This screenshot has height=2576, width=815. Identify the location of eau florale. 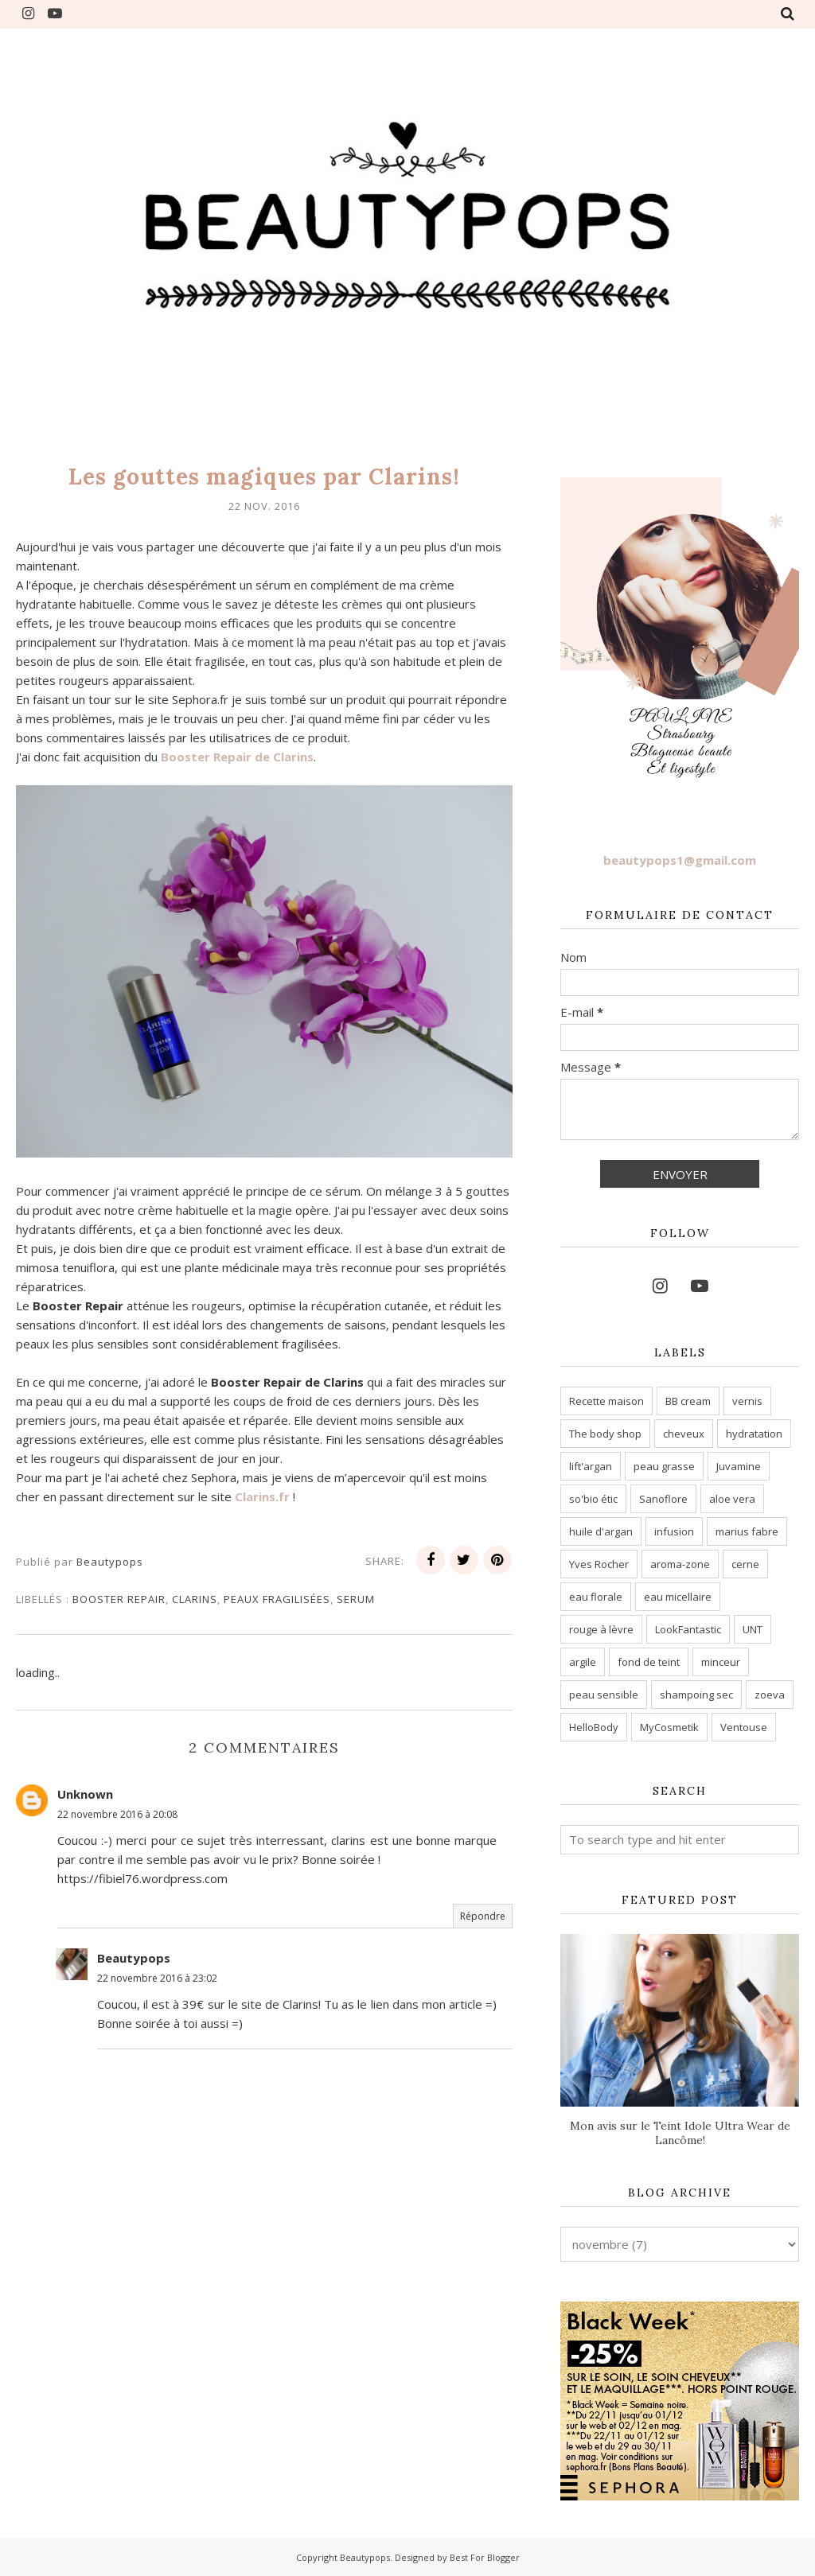
(595, 1597).